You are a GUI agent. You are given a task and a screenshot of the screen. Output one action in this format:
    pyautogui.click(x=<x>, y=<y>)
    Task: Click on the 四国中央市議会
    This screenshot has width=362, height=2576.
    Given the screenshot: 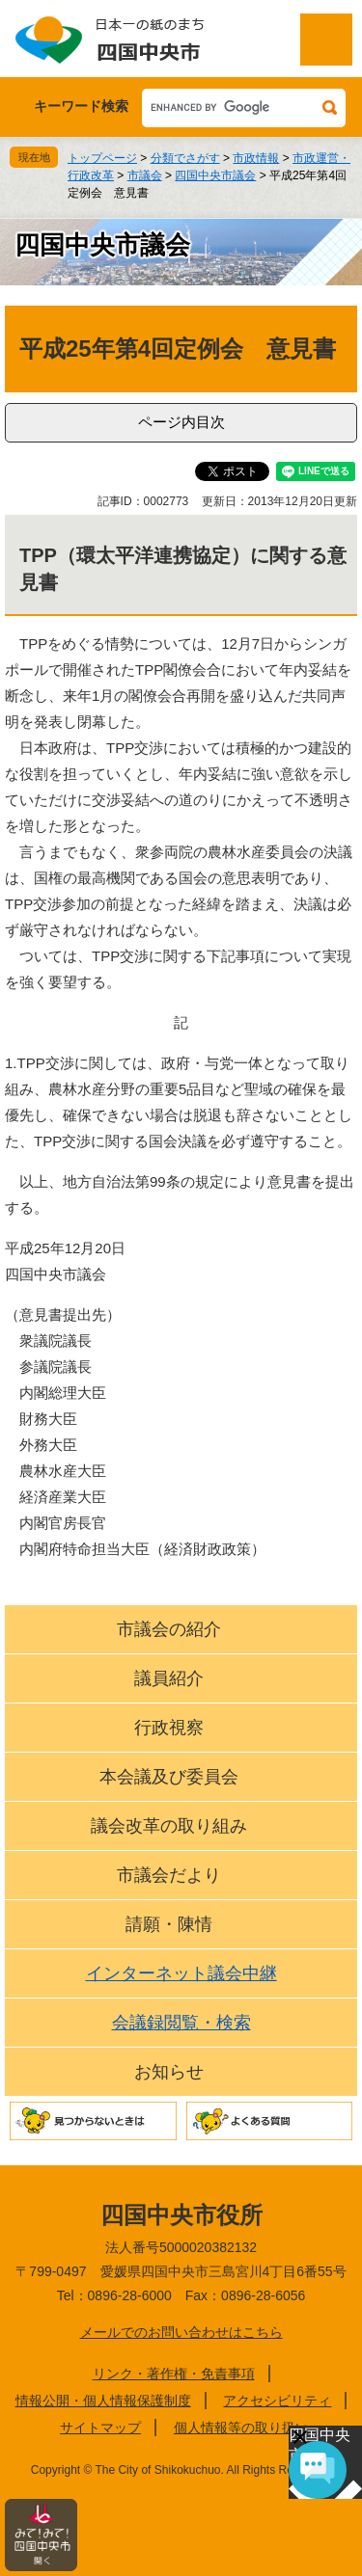 What is the action you would take?
    pyautogui.click(x=215, y=175)
    